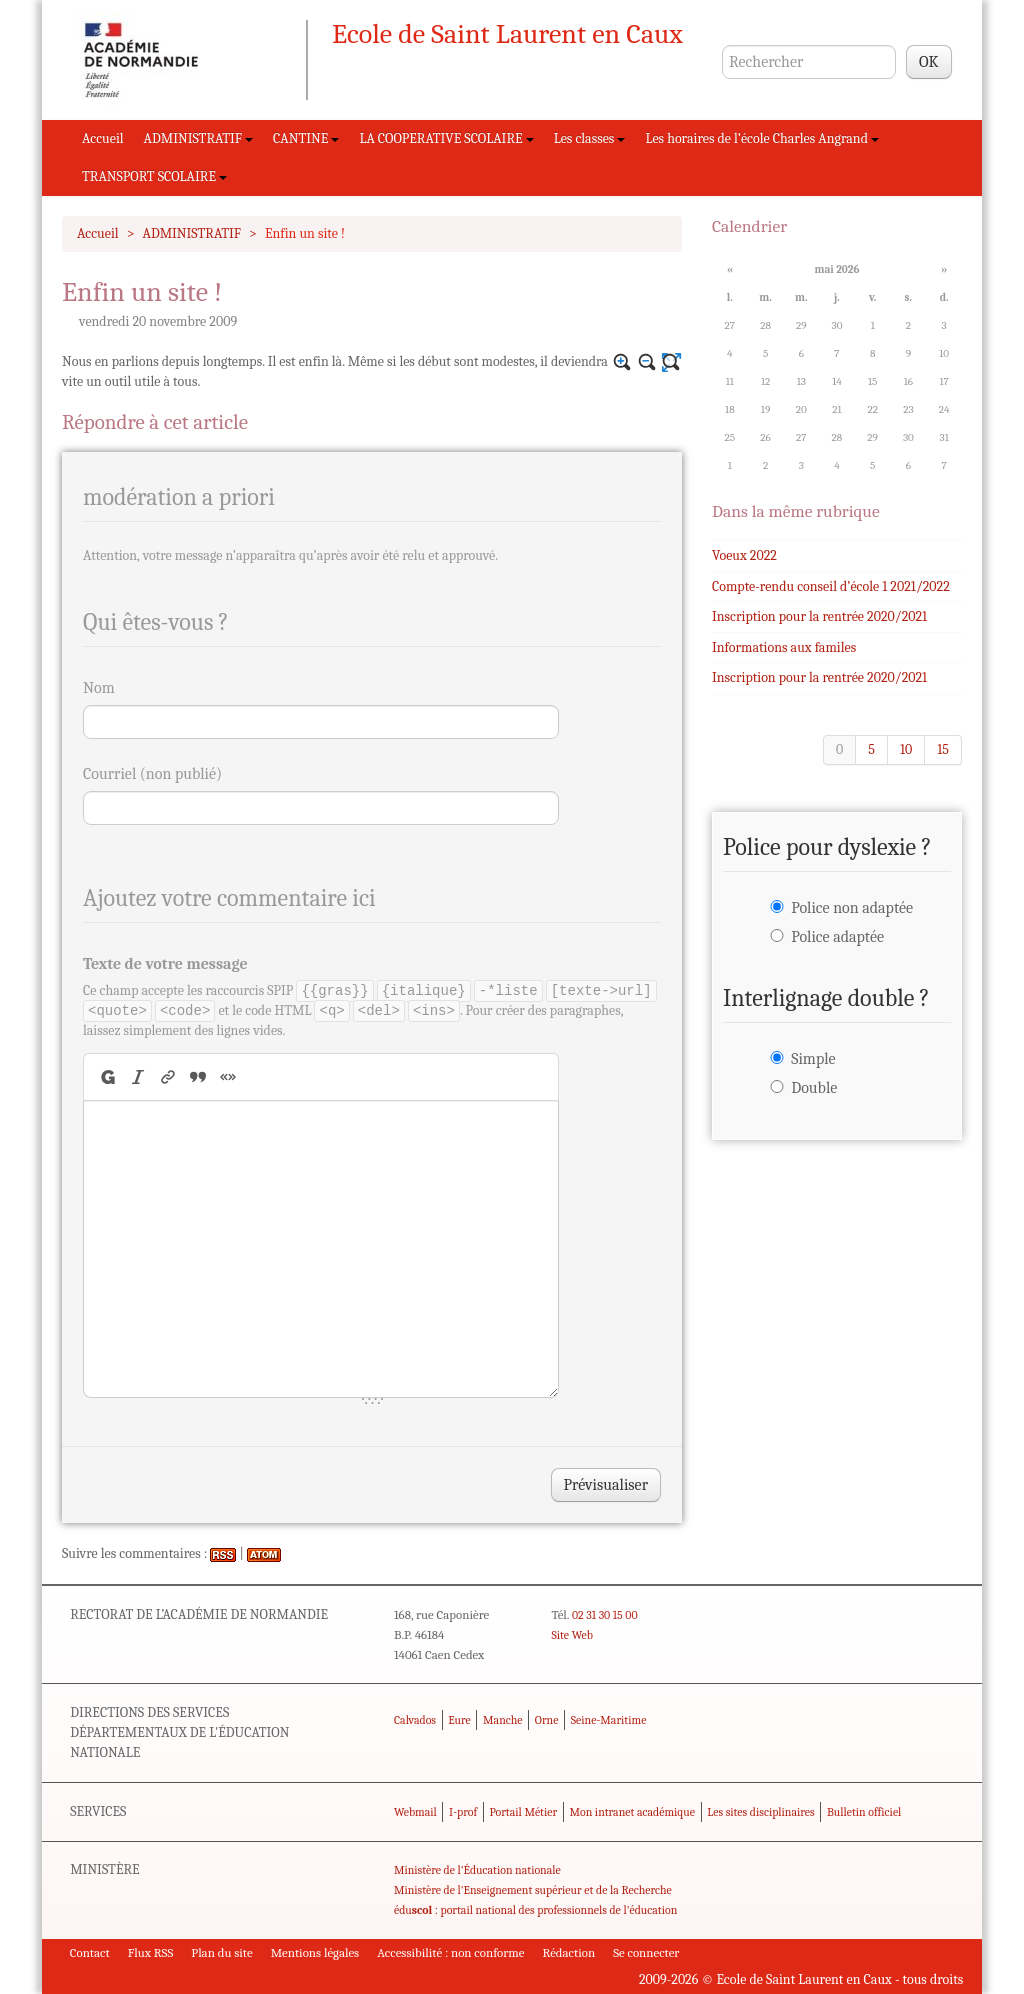 The width and height of the screenshot is (1024, 1994). What do you see at coordinates (459, 1720) in the screenshot?
I see `Eure` at bounding box center [459, 1720].